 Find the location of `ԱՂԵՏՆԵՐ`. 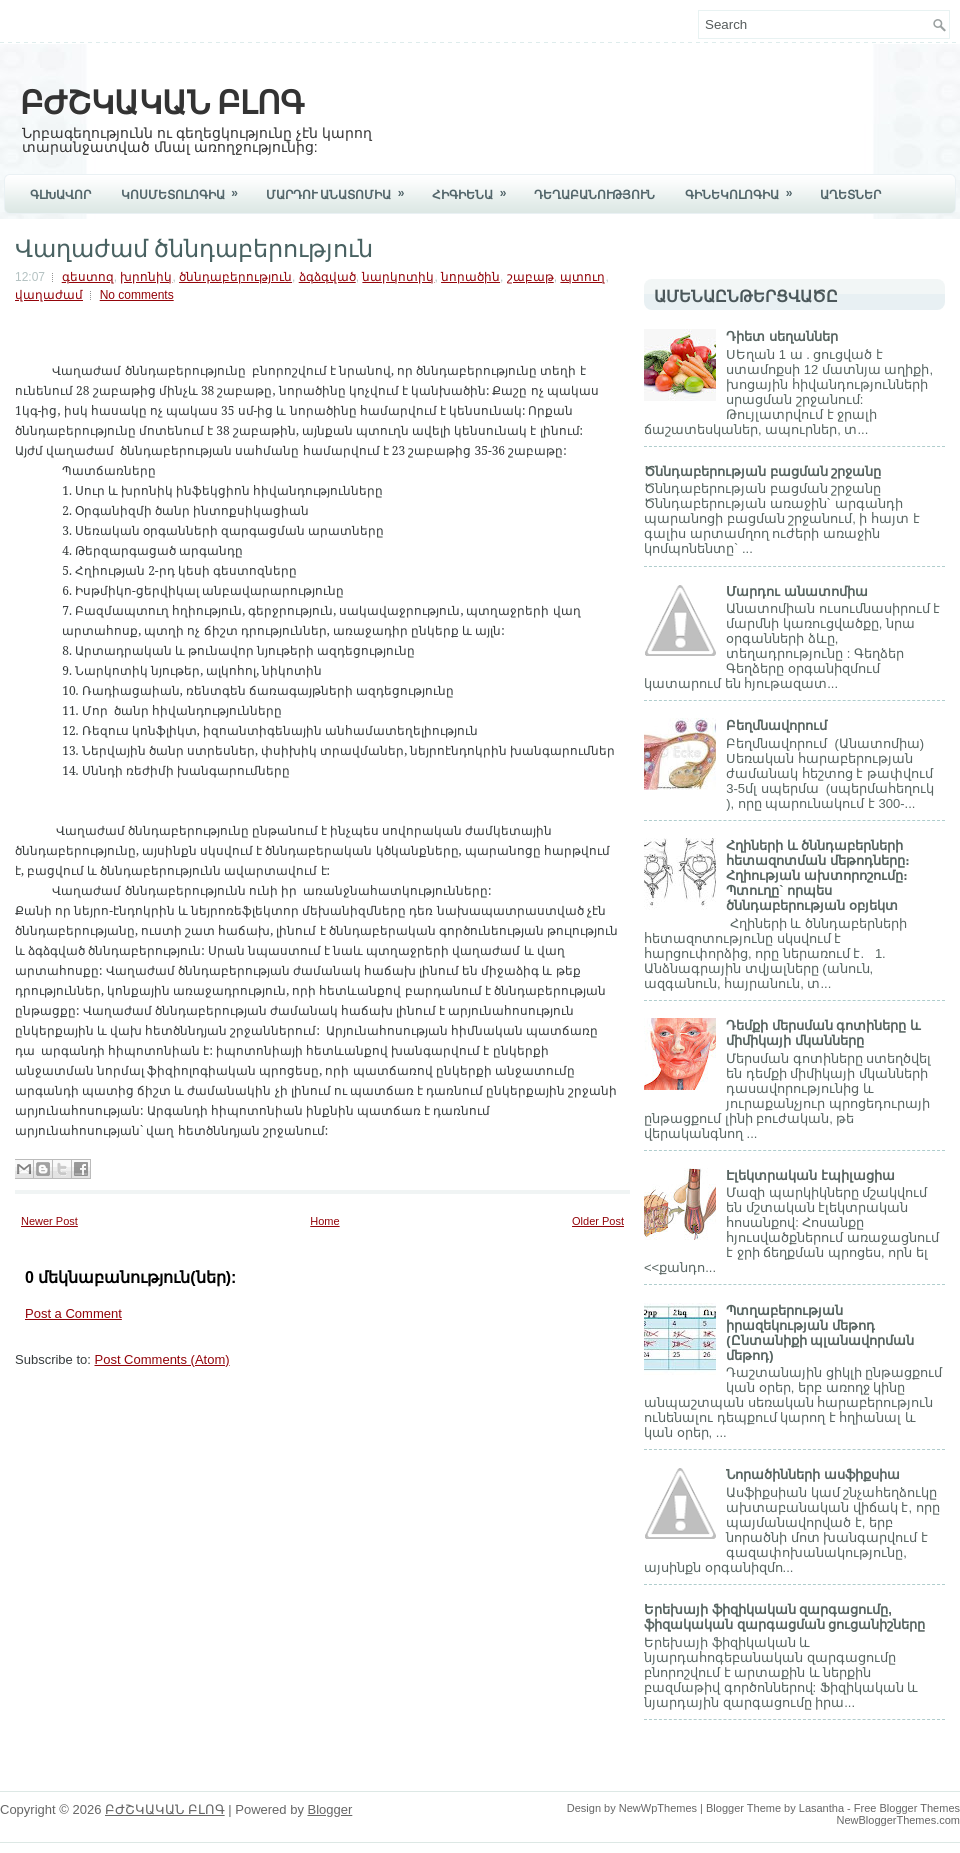

ԱՂԵՏՆԵՐ is located at coordinates (850, 195).